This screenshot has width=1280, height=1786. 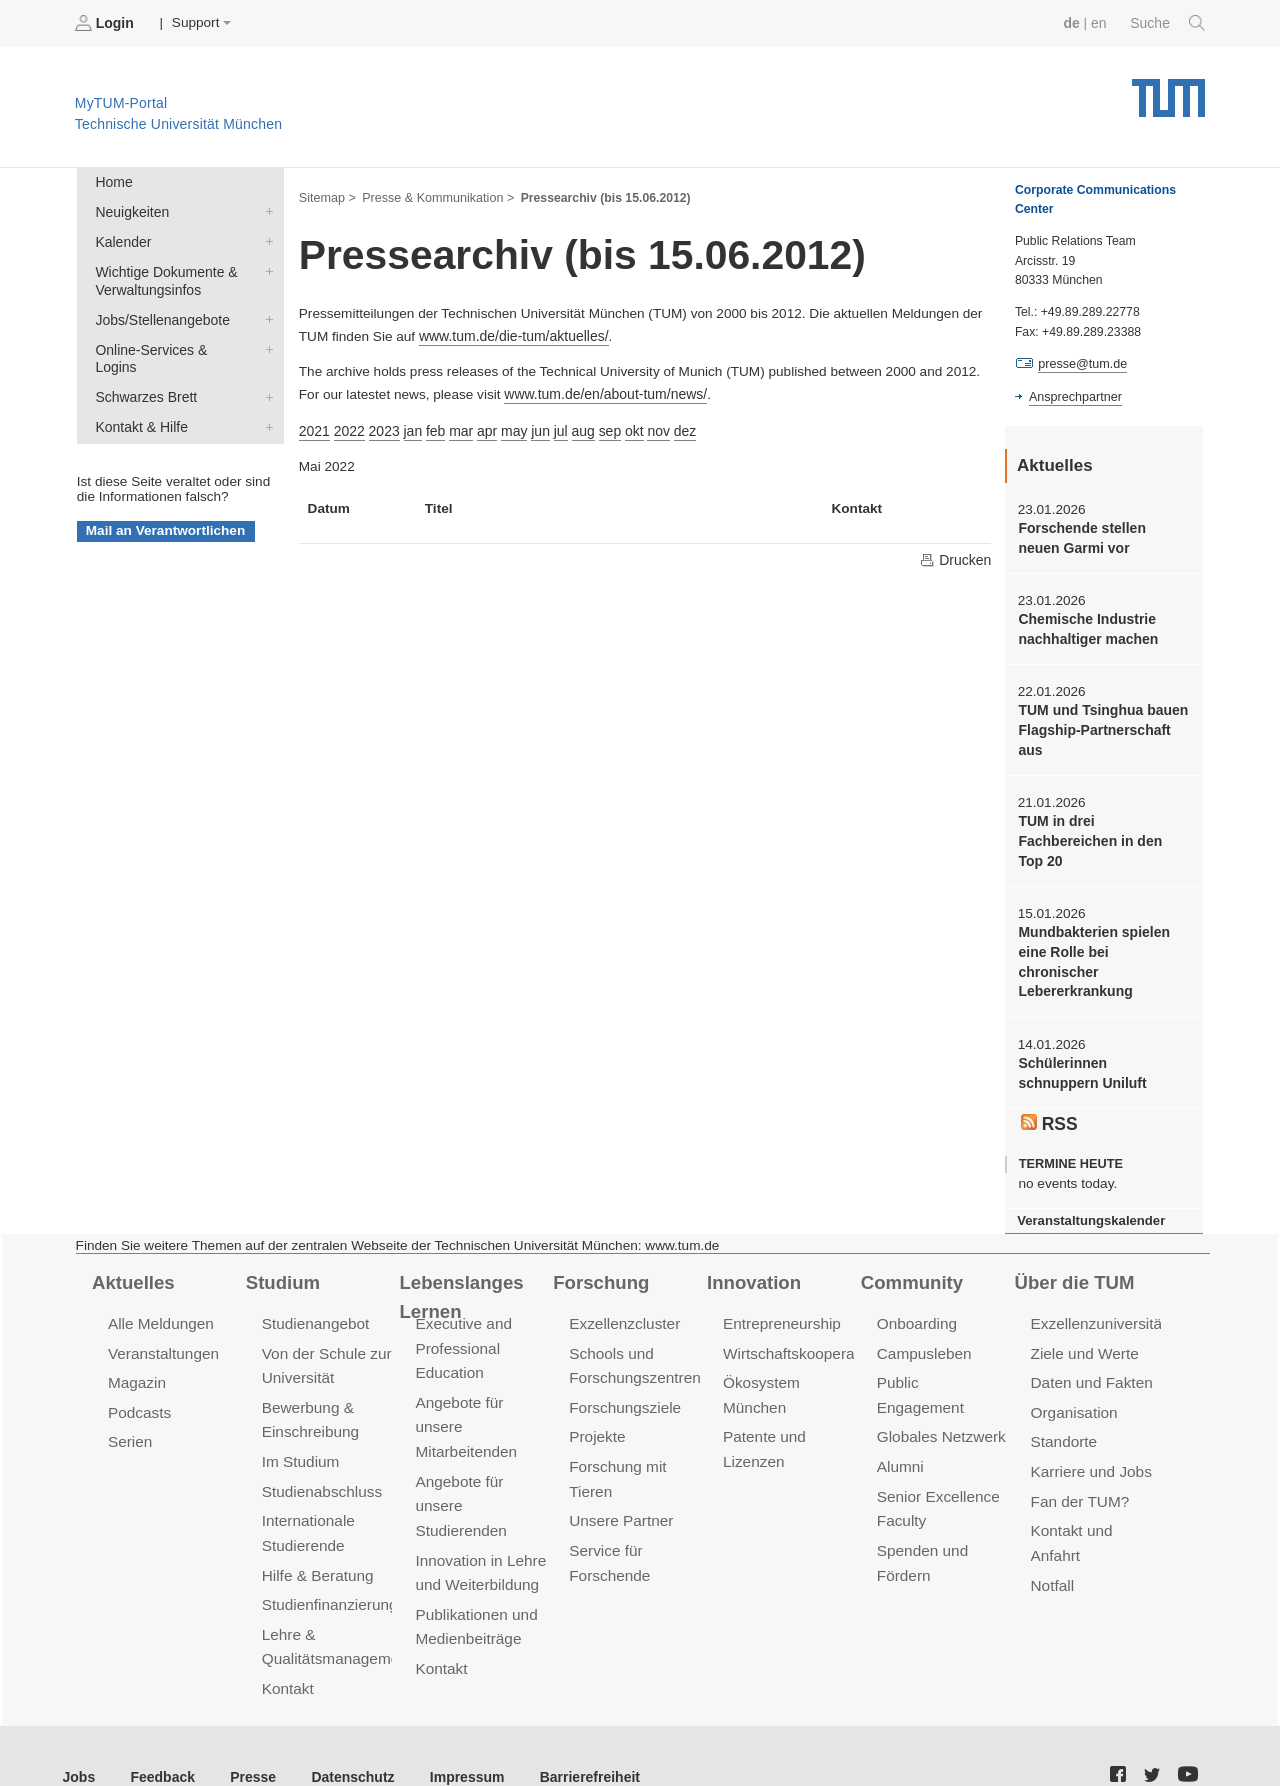 I want to click on Public Engagement, so click(x=942, y=1350).